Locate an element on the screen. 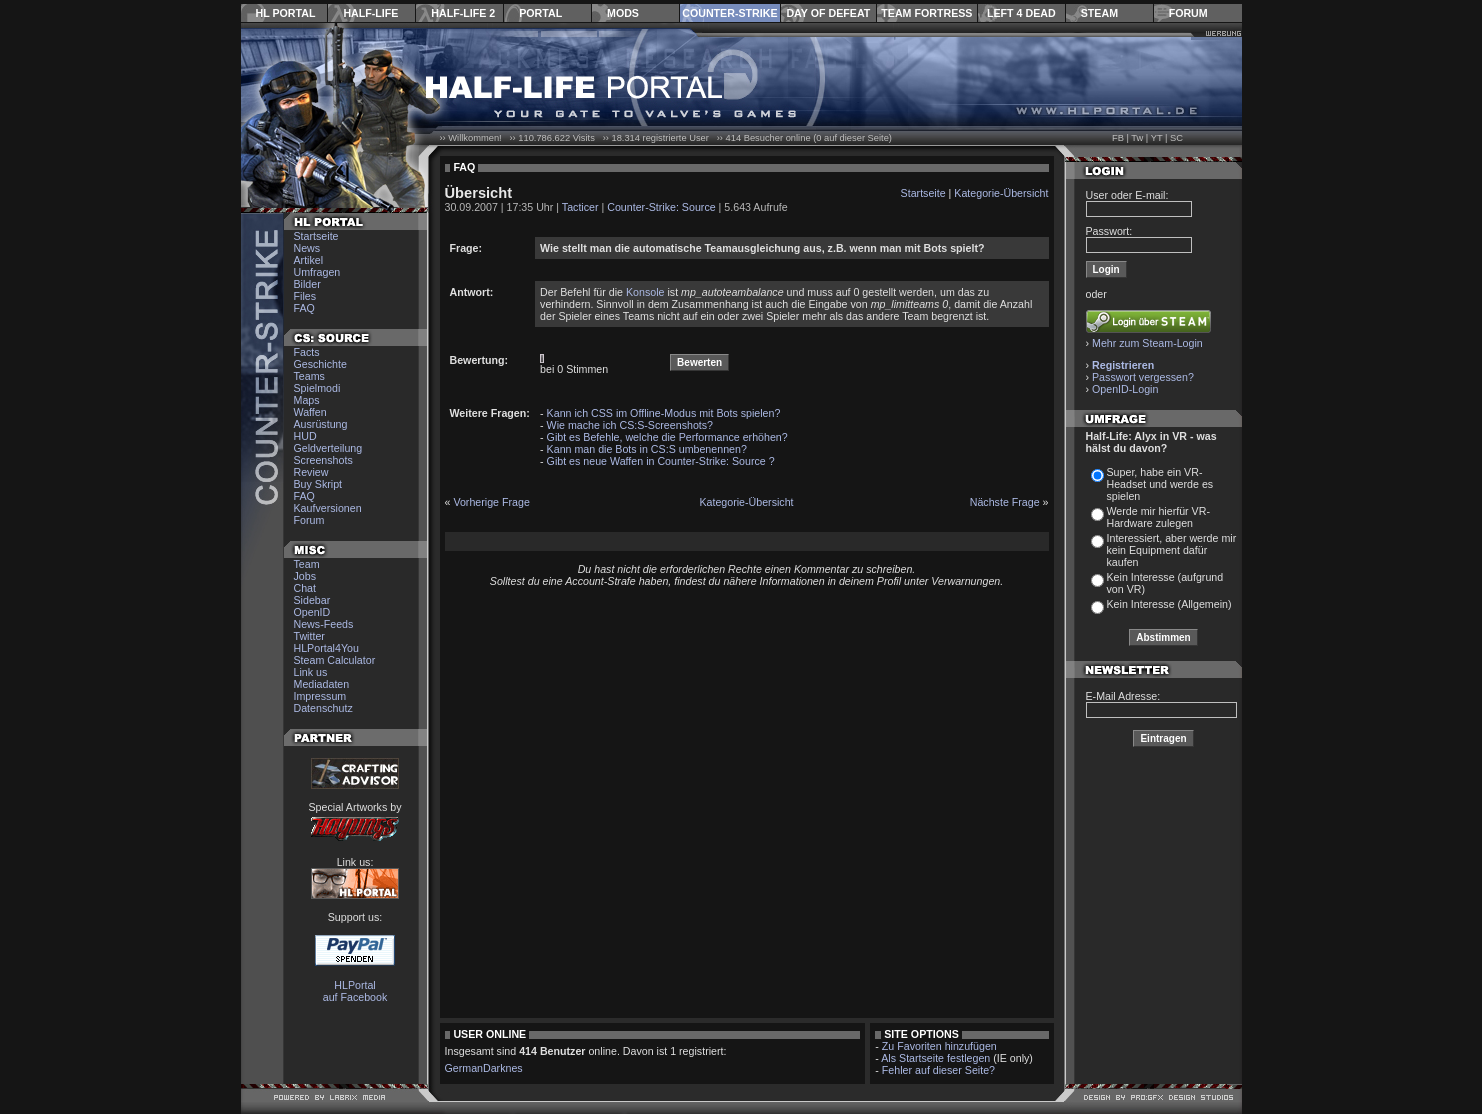  Passwort vergessen? is located at coordinates (1143, 377).